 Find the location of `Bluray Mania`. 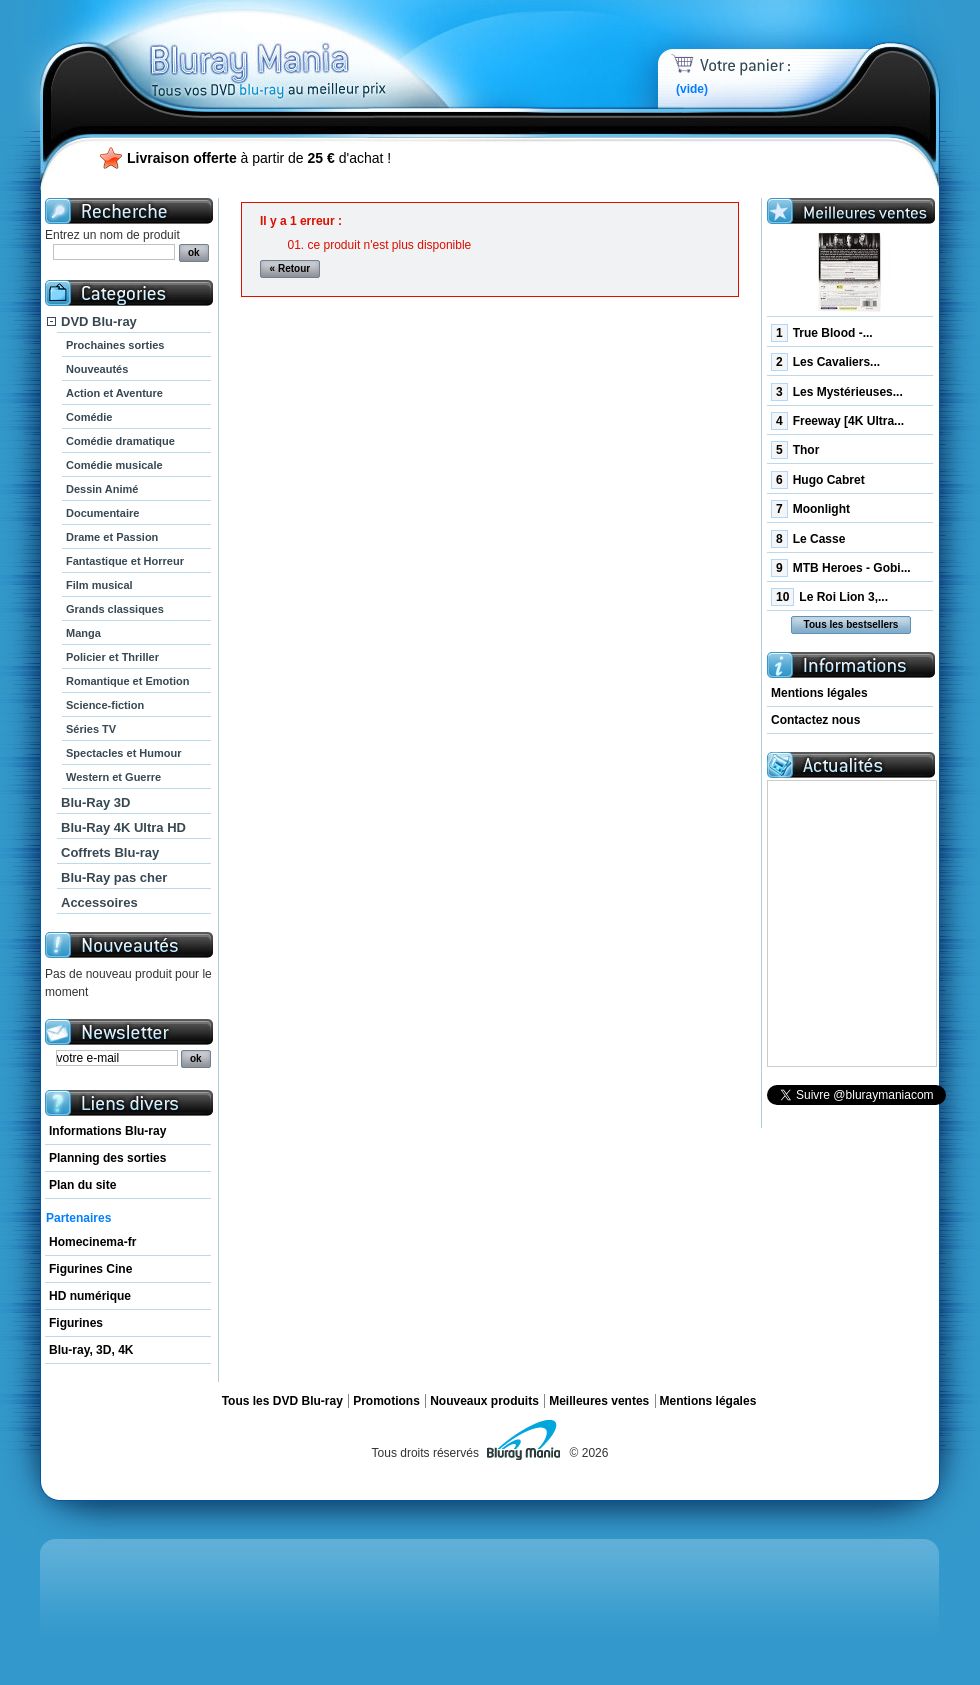

Bluray Mania is located at coordinates (305, 50).